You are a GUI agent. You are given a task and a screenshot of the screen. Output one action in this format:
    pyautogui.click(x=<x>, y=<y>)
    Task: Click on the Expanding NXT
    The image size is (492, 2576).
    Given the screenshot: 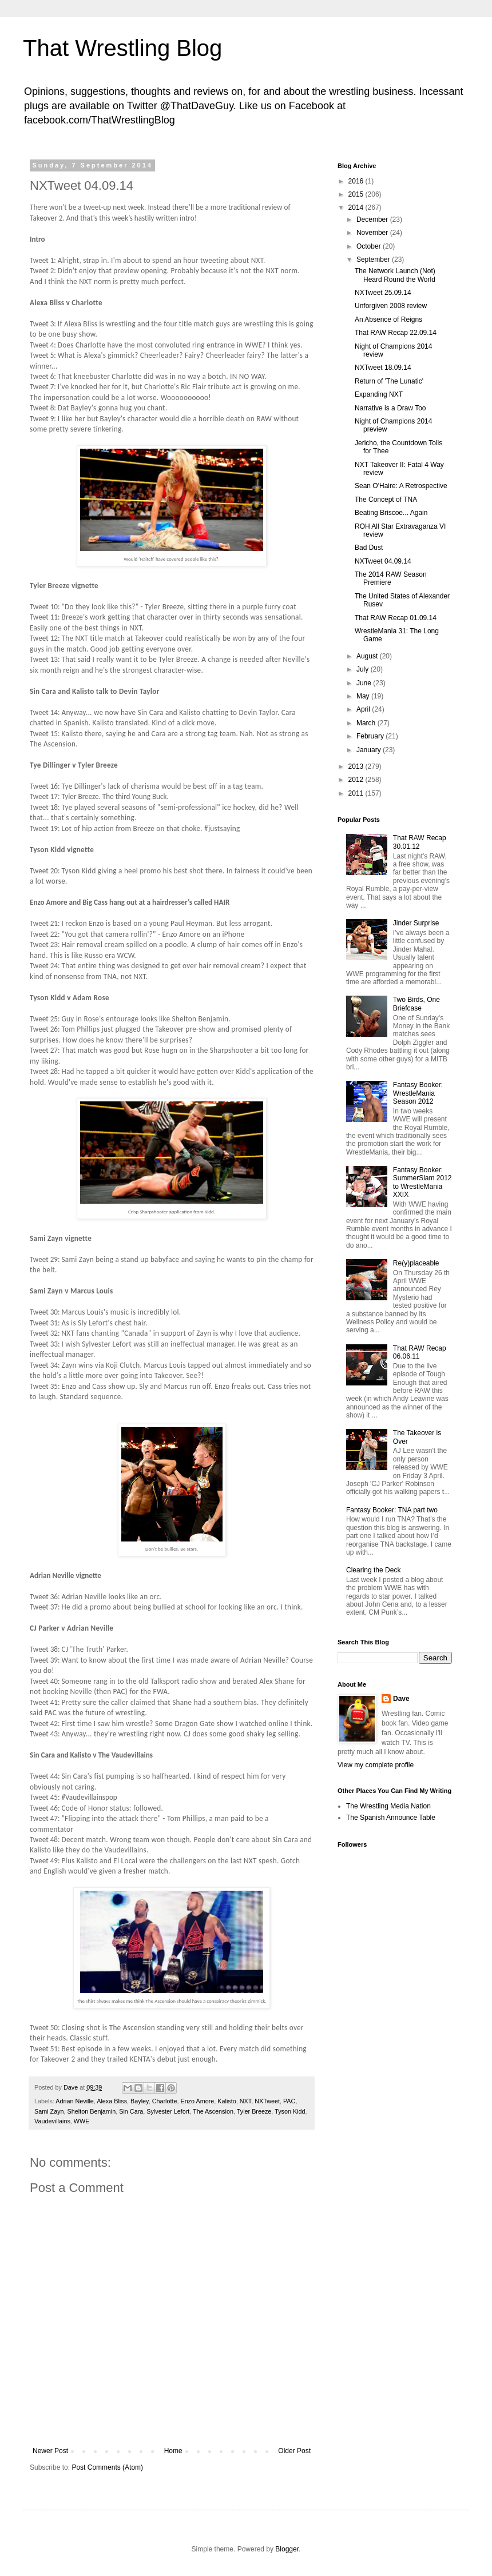 What is the action you would take?
    pyautogui.click(x=379, y=394)
    